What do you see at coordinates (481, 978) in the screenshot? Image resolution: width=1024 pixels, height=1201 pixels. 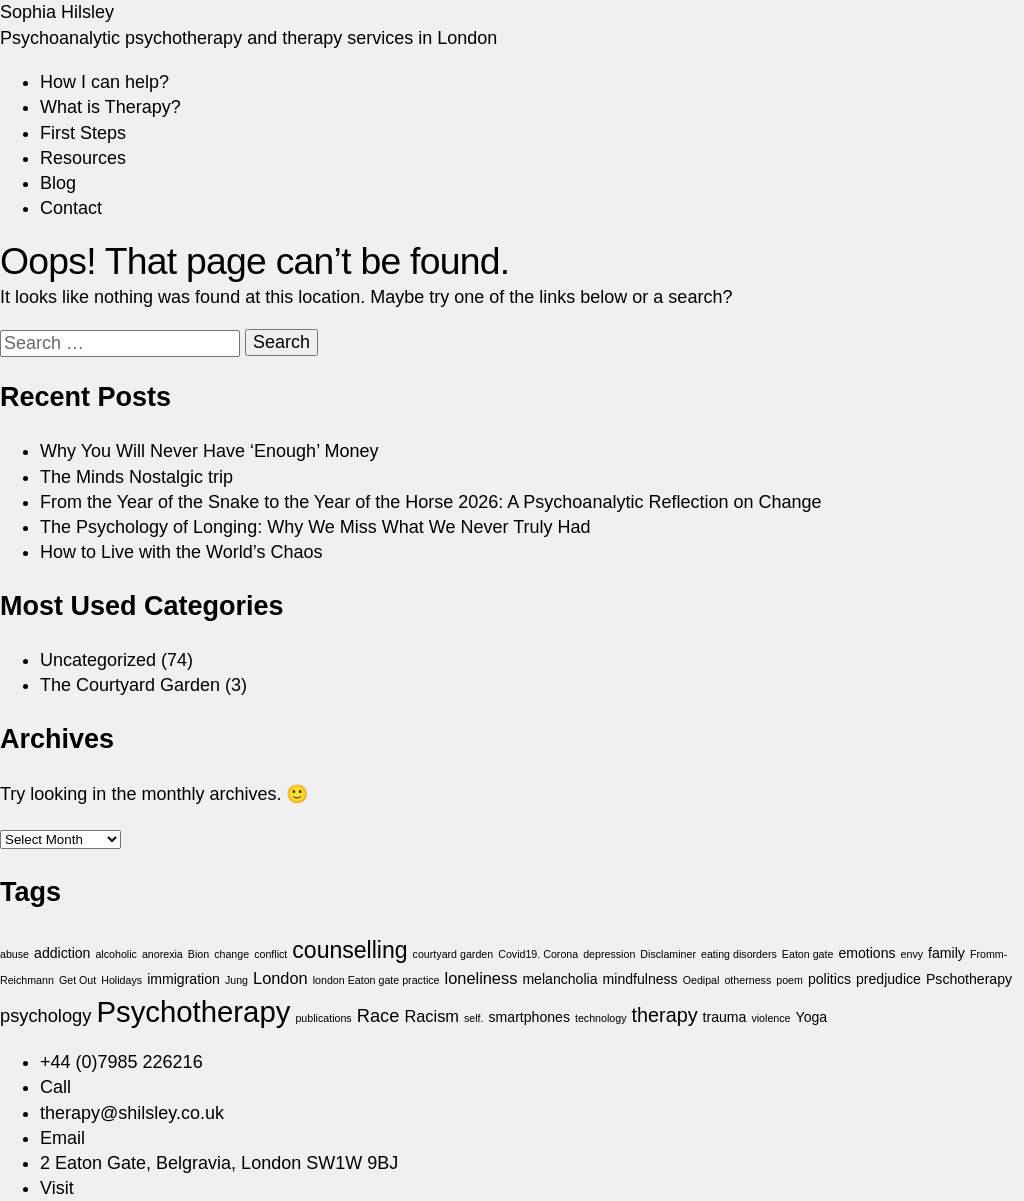 I see `loneliness [loneliness (3 items)]` at bounding box center [481, 978].